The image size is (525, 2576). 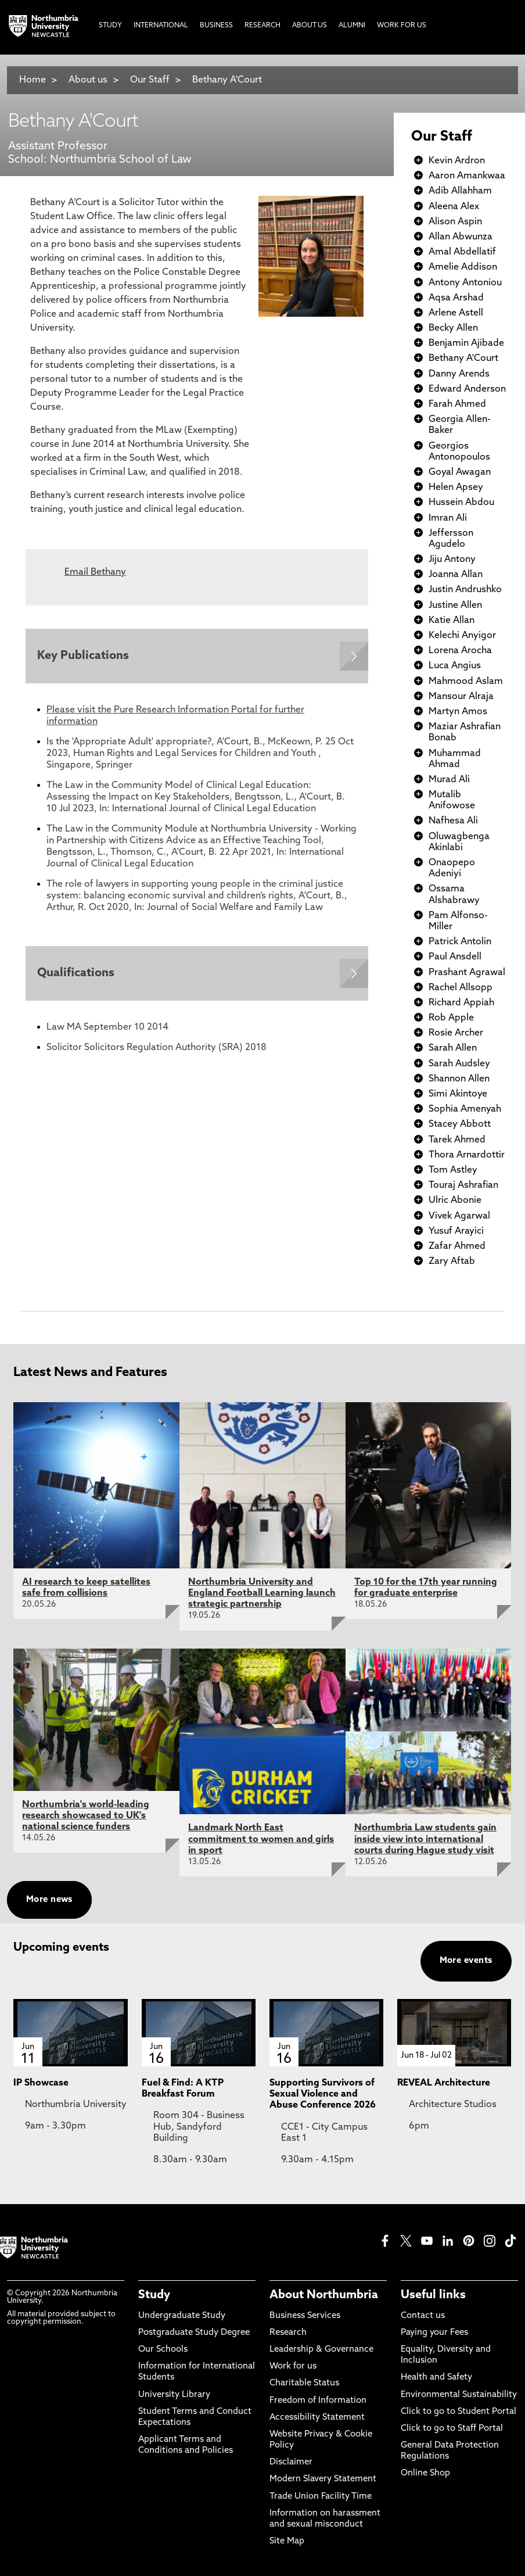 I want to click on Mansour Alraja, so click(x=461, y=696).